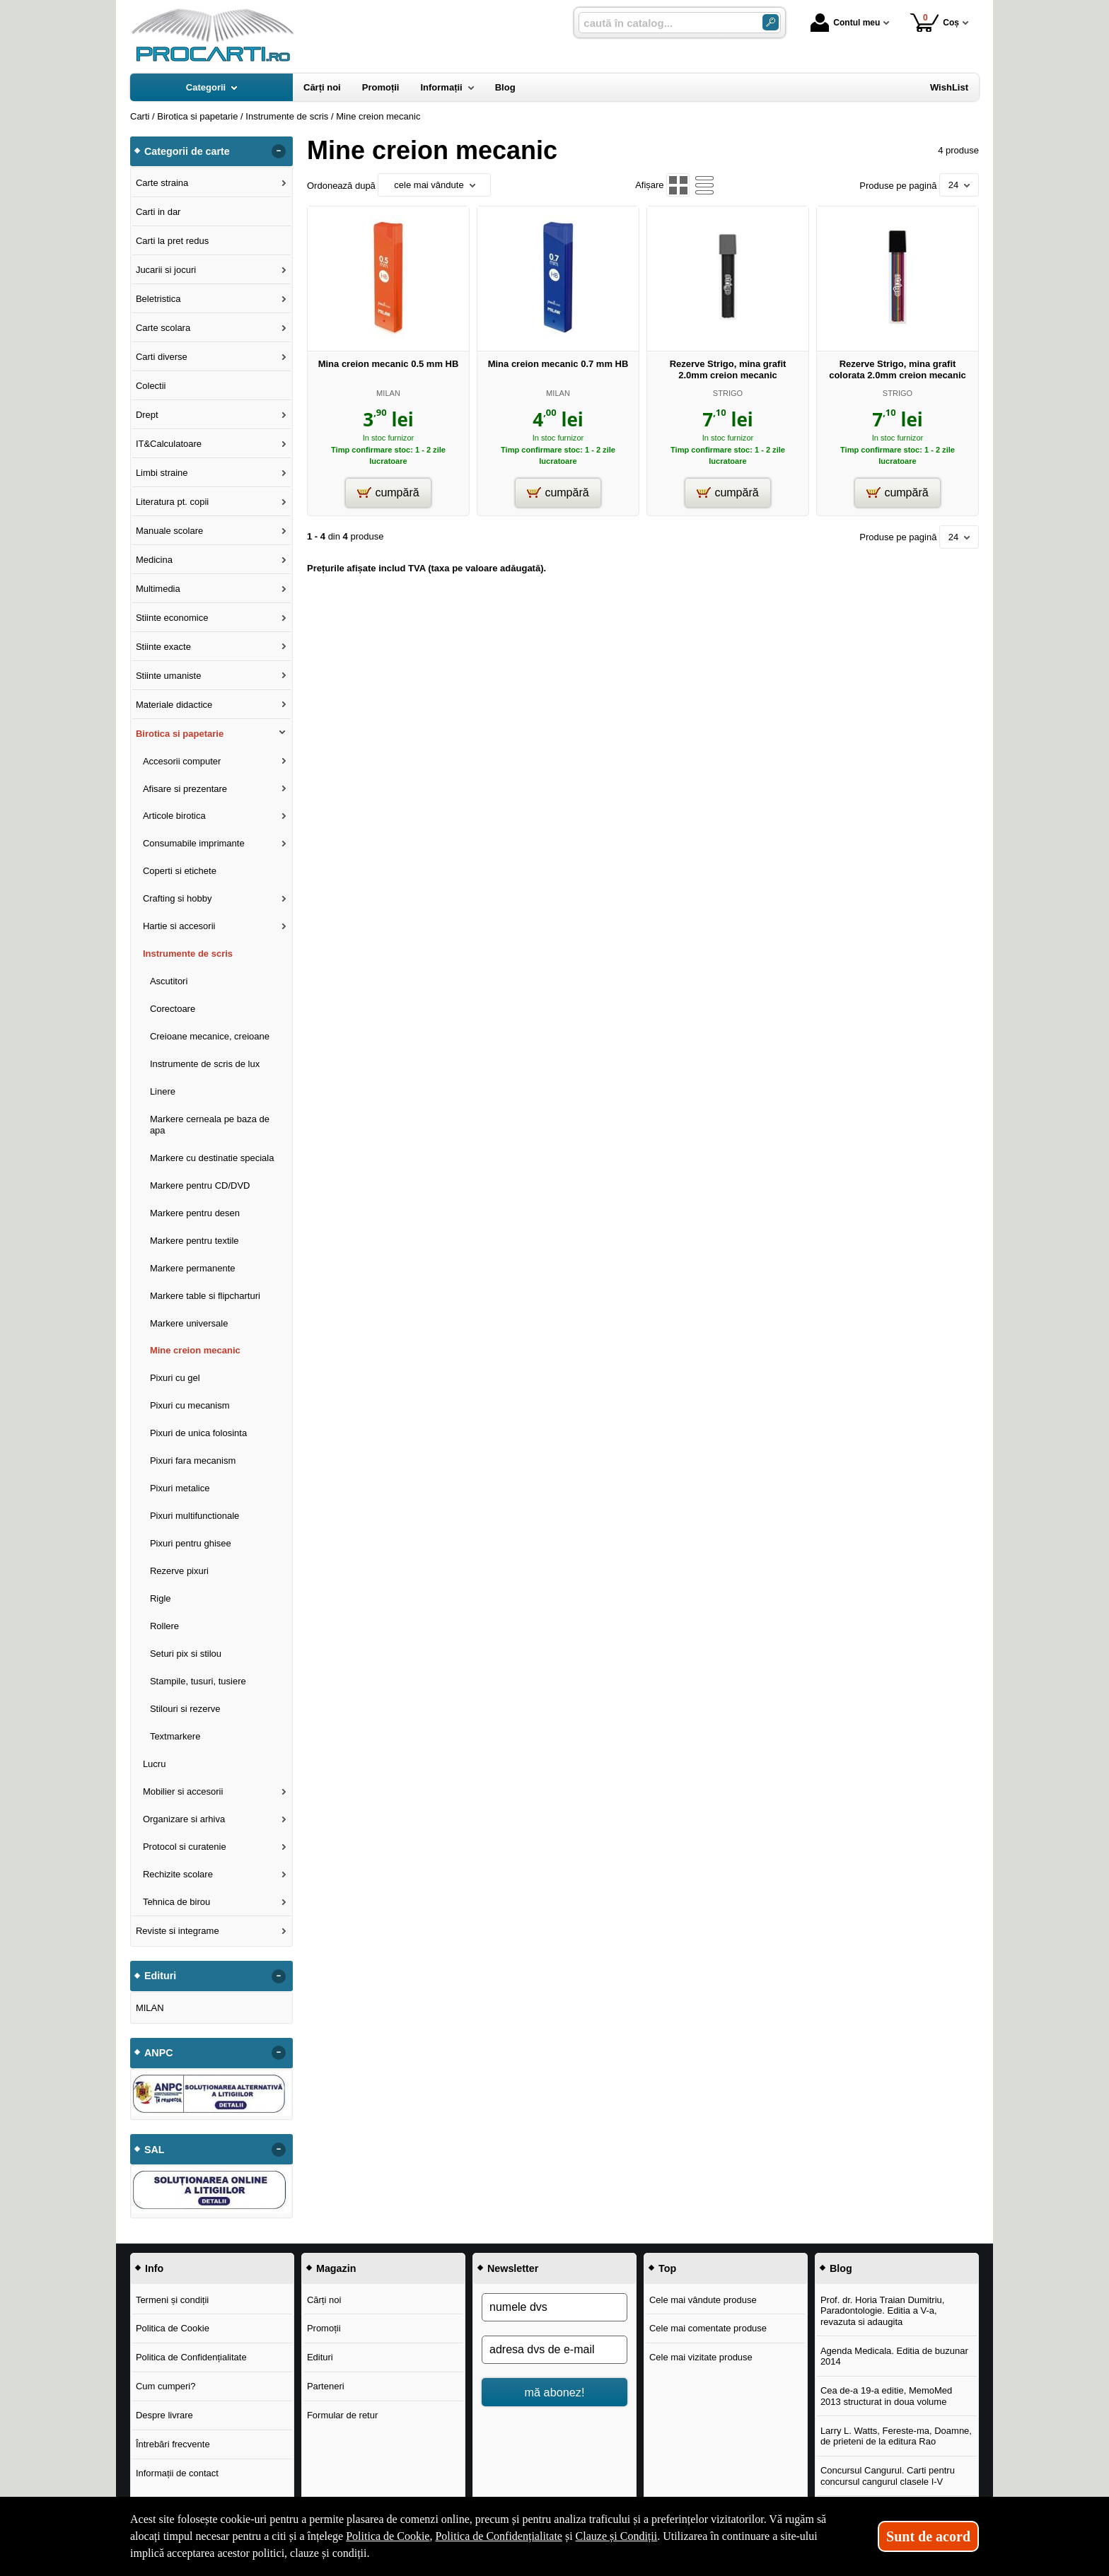  I want to click on Protocol si curatenie, so click(184, 1846).